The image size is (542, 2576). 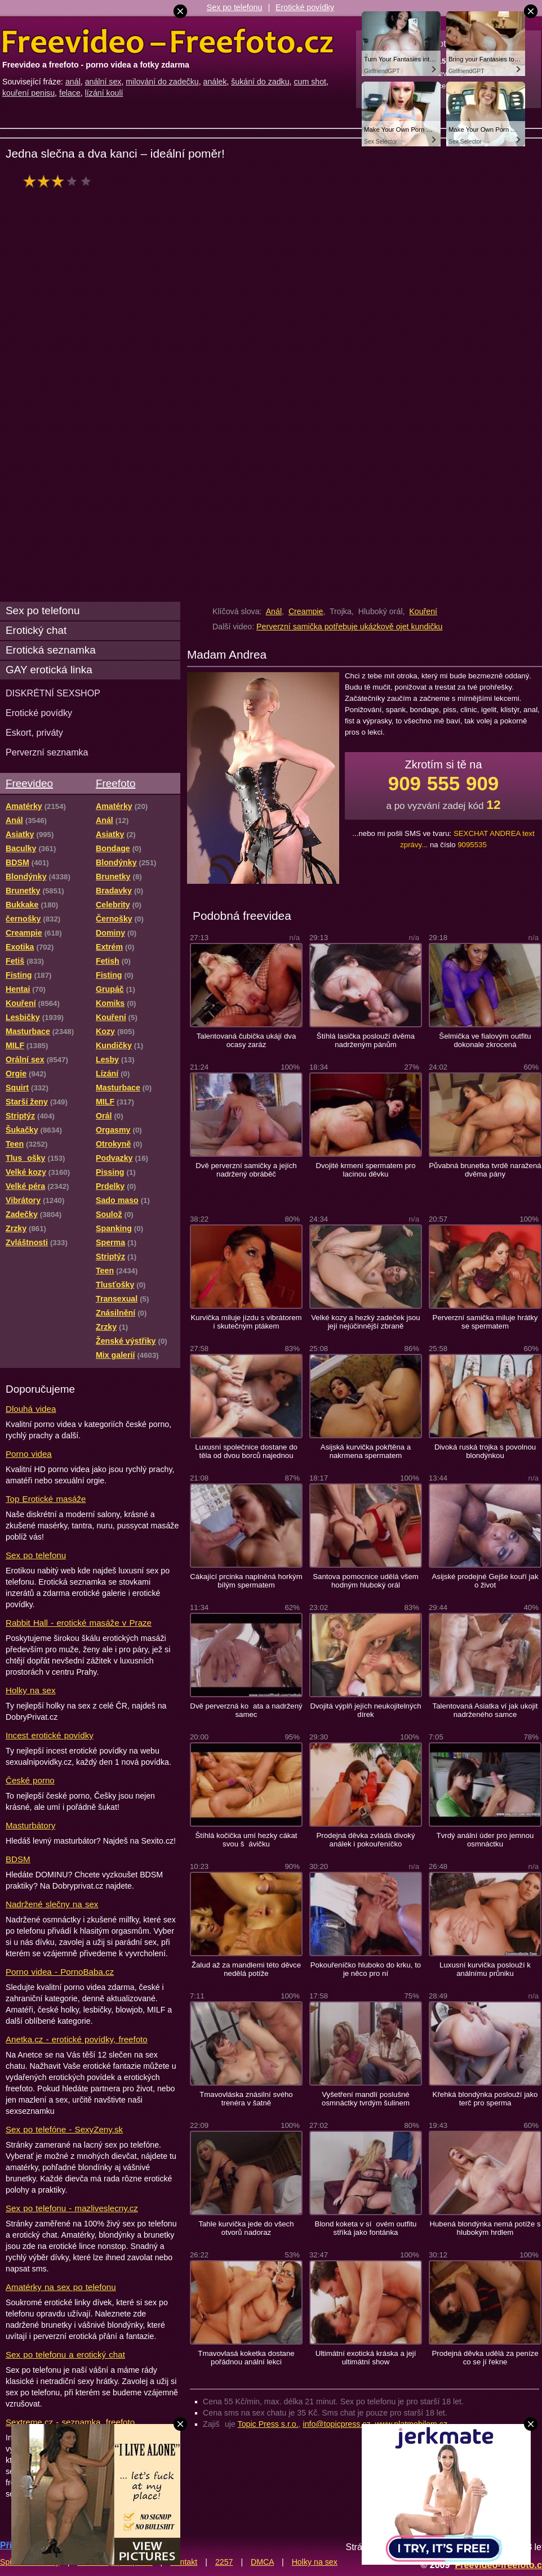 What do you see at coordinates (246, 2098) in the screenshot?
I see `Tmavovláska znásilní svého trenéra v šatně` at bounding box center [246, 2098].